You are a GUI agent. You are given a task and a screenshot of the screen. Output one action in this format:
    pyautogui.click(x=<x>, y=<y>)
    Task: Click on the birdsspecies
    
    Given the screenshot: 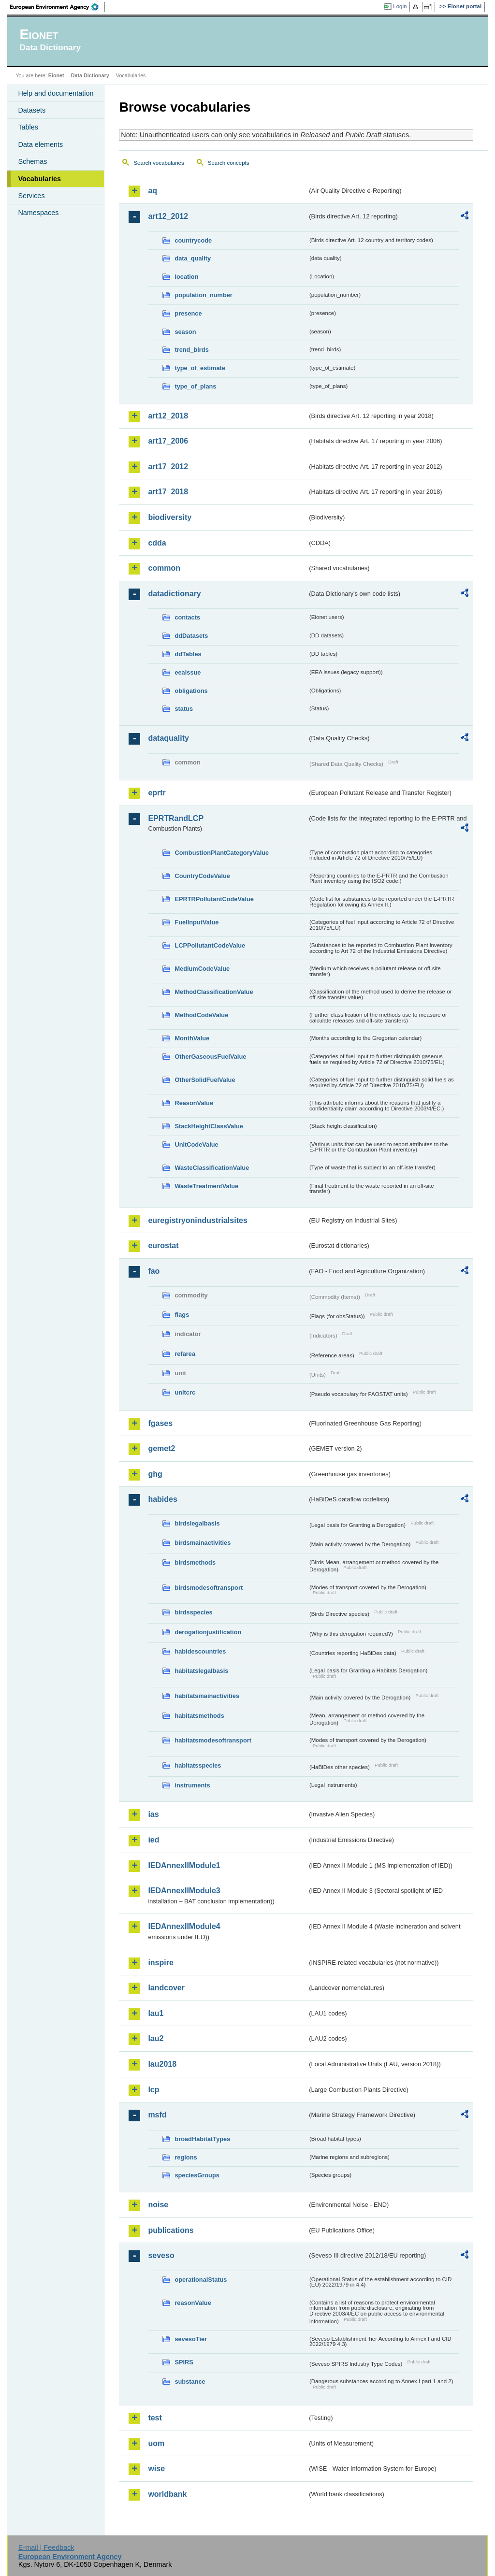 What is the action you would take?
    pyautogui.click(x=193, y=1612)
    